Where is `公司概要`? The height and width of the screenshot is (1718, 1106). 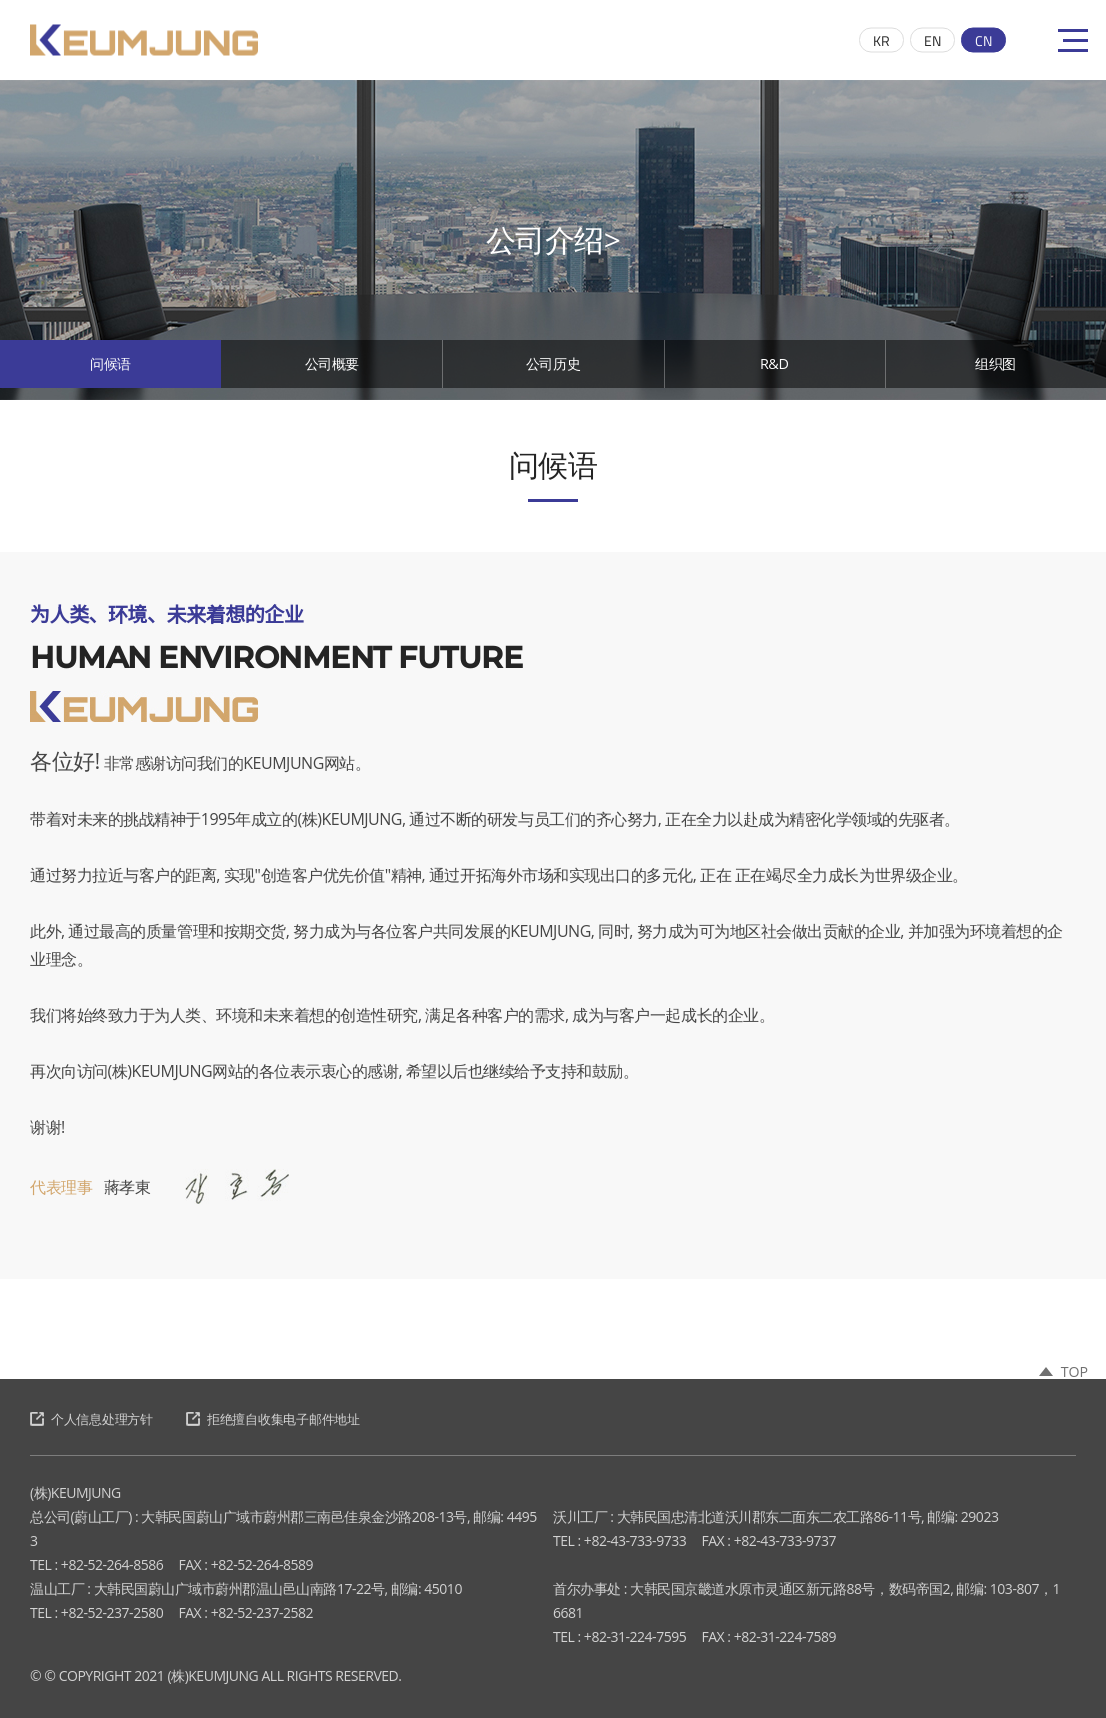
公司概要 is located at coordinates (332, 370).